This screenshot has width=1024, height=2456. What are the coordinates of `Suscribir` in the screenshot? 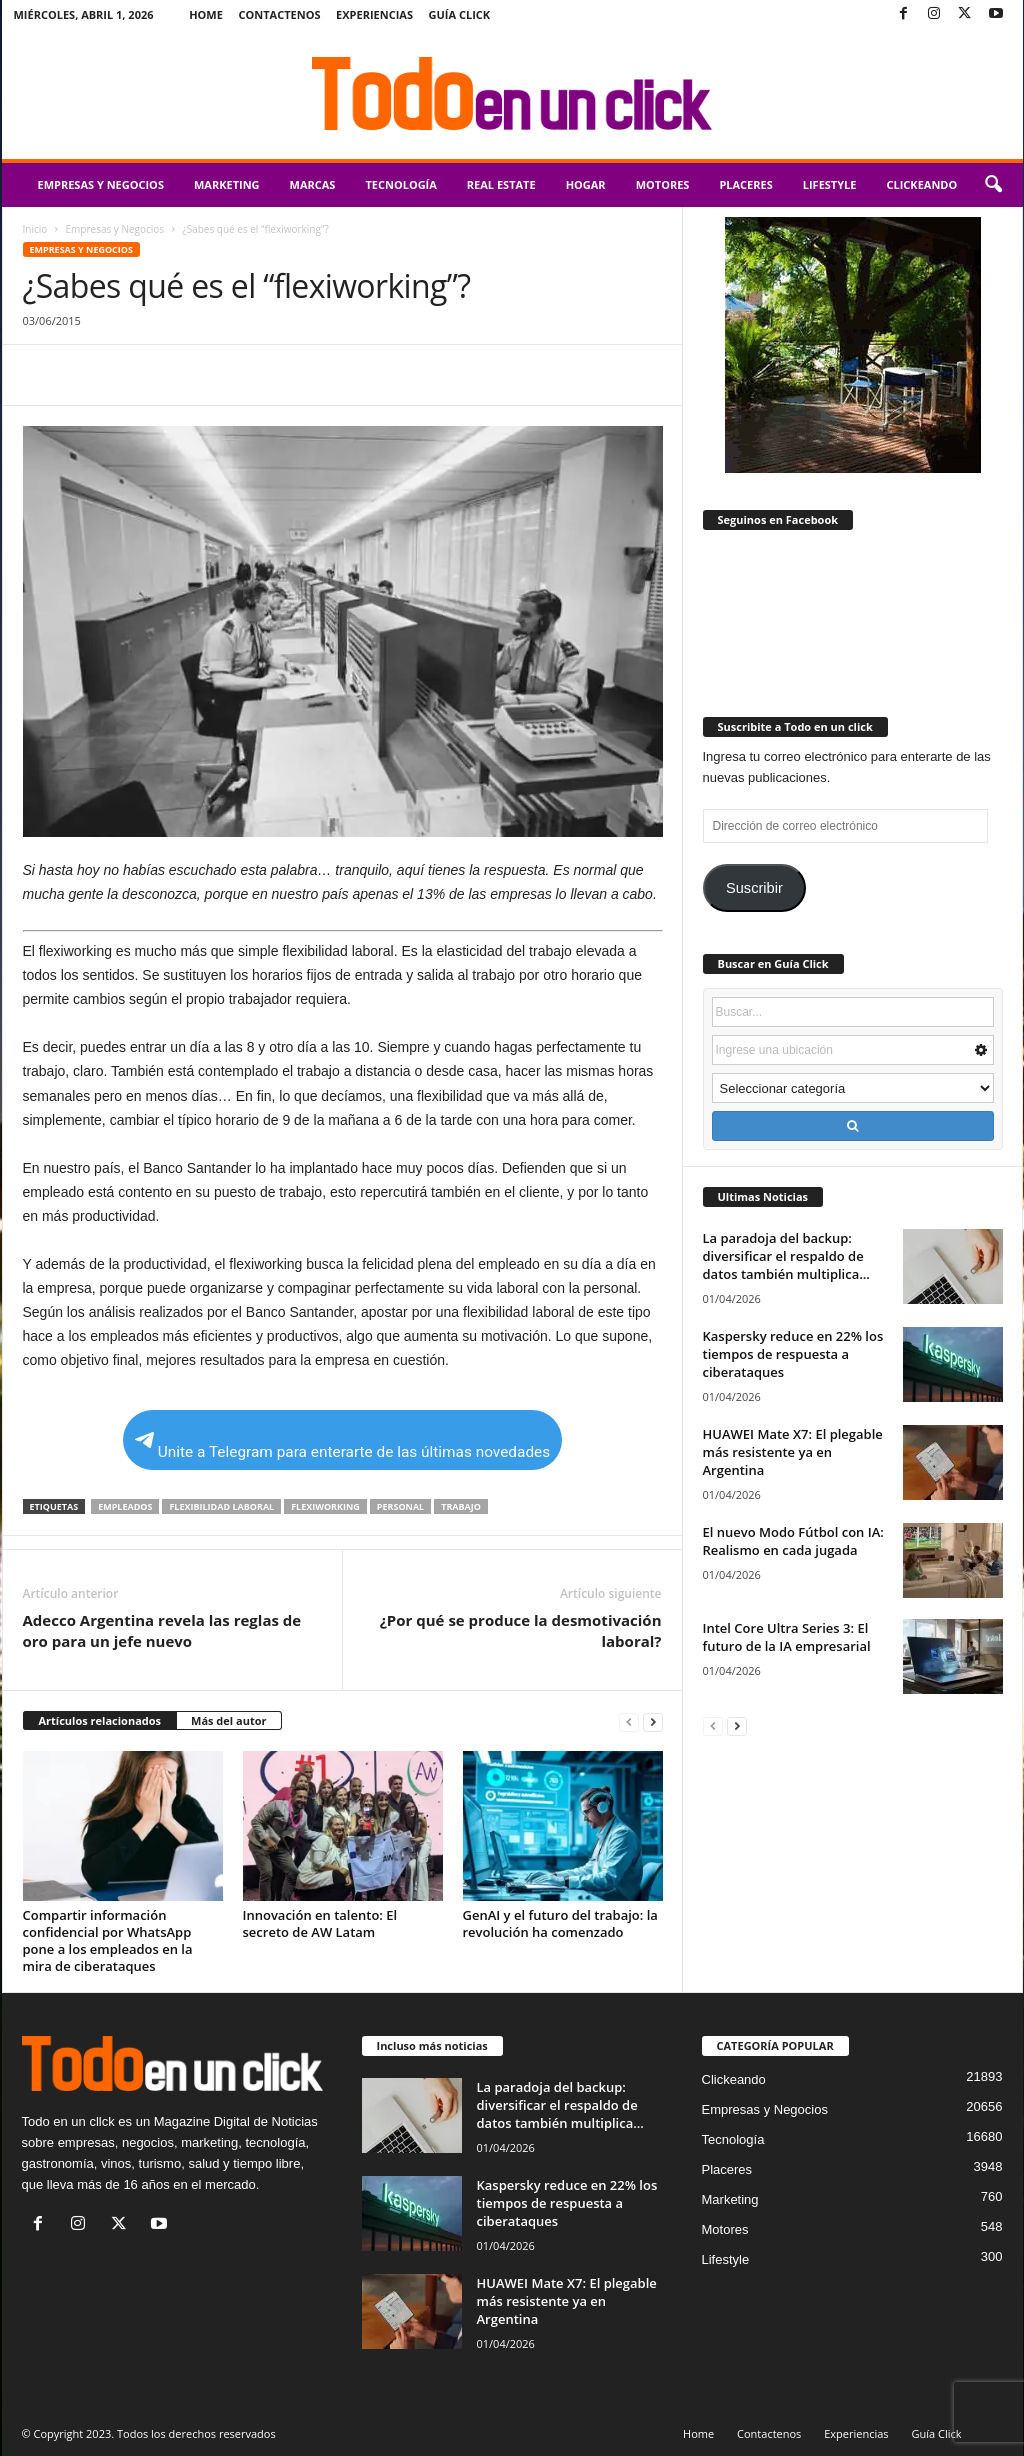 It's located at (754, 888).